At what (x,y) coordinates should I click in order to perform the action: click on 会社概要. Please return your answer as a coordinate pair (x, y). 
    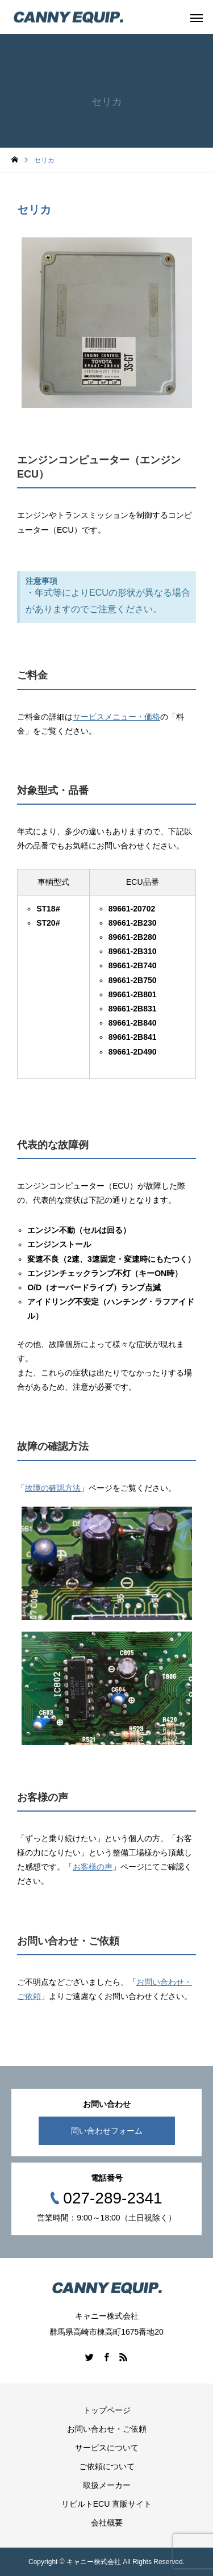
    Looking at the image, I should click on (107, 2522).